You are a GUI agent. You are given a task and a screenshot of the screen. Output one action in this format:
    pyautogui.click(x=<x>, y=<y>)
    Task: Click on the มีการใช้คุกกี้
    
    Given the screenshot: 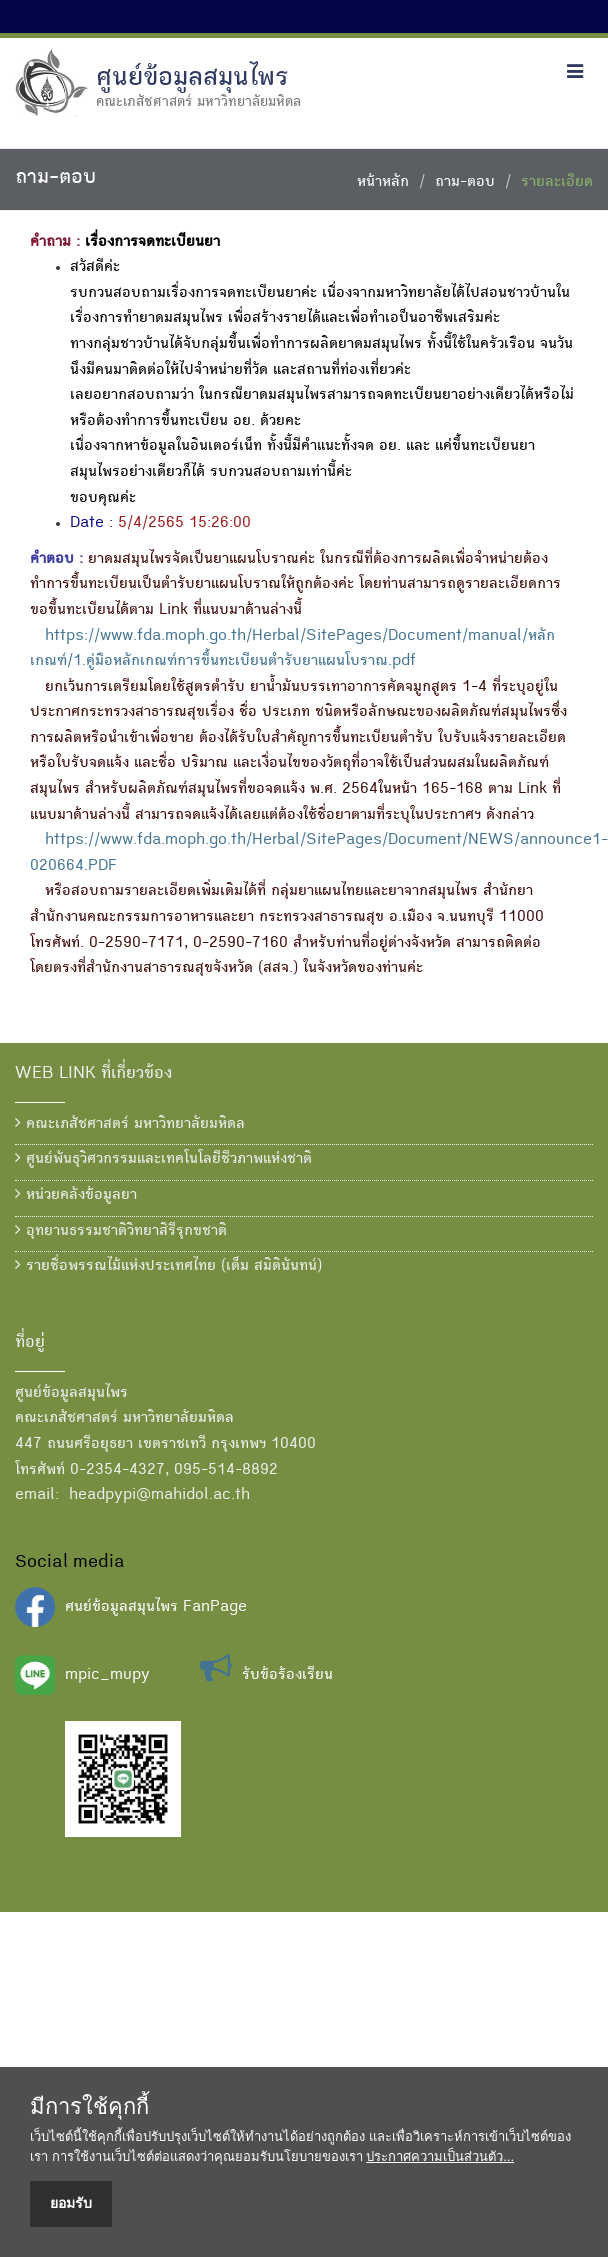 What is the action you would take?
    pyautogui.click(x=89, y=2107)
    